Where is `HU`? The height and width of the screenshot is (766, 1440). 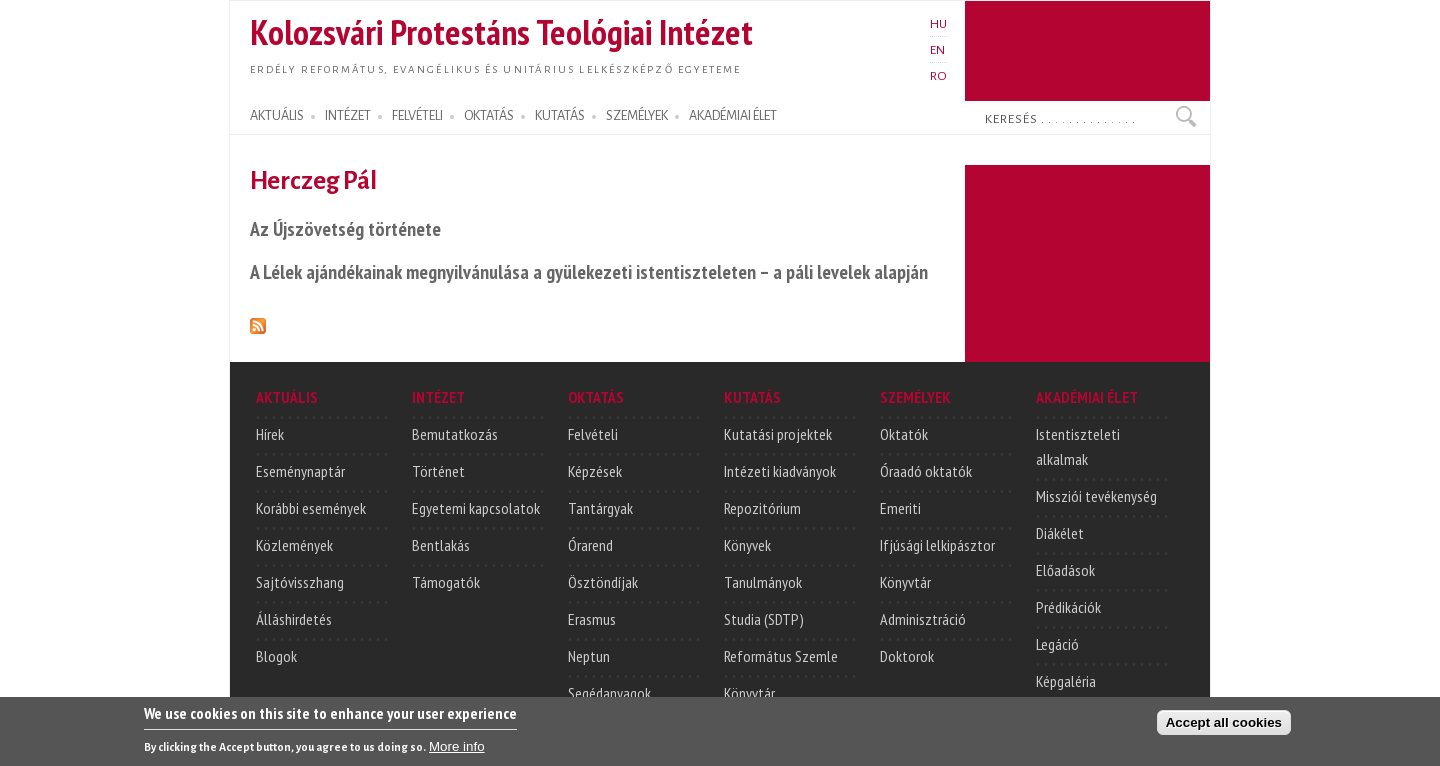 HU is located at coordinates (938, 24).